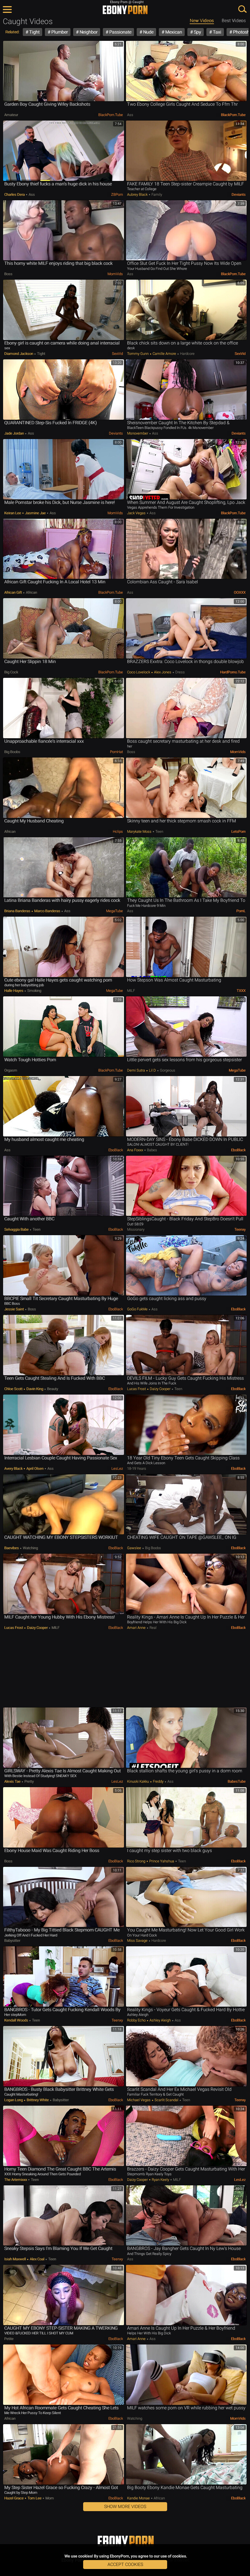  What do you see at coordinates (11, 115) in the screenshot?
I see `Amateur` at bounding box center [11, 115].